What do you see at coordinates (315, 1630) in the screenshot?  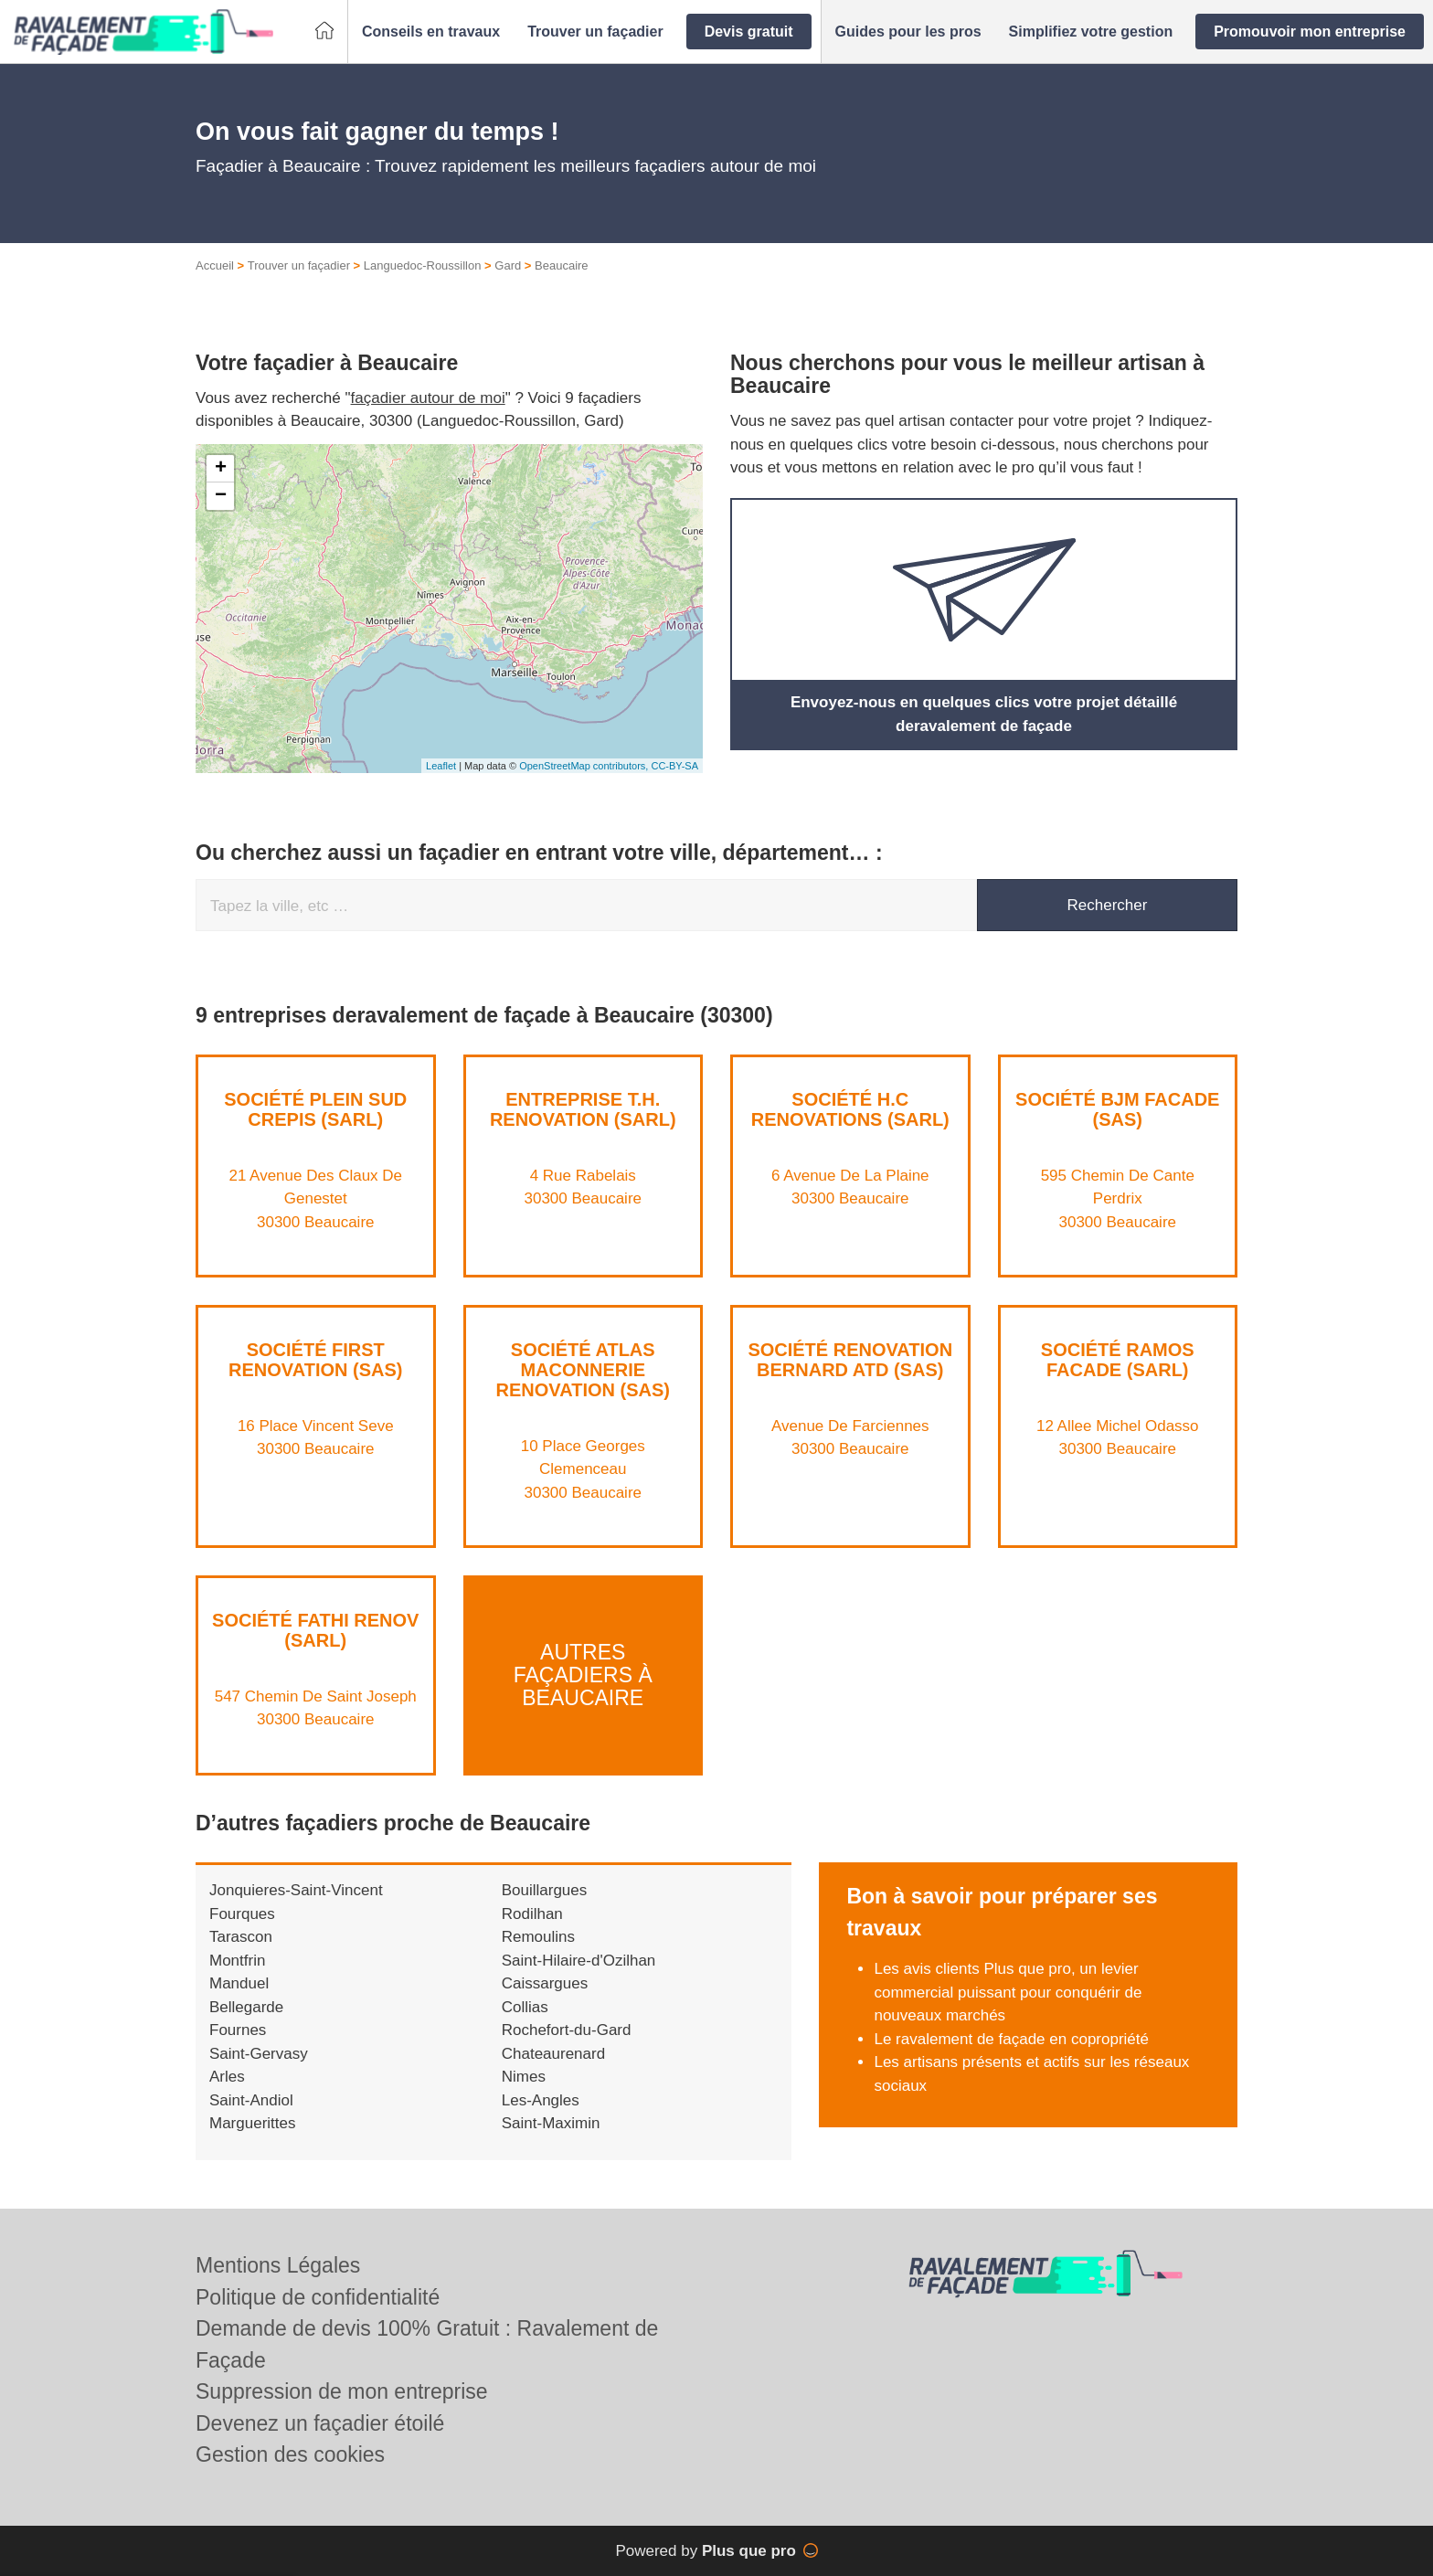 I see `Société FATHI RENOV (SARL)` at bounding box center [315, 1630].